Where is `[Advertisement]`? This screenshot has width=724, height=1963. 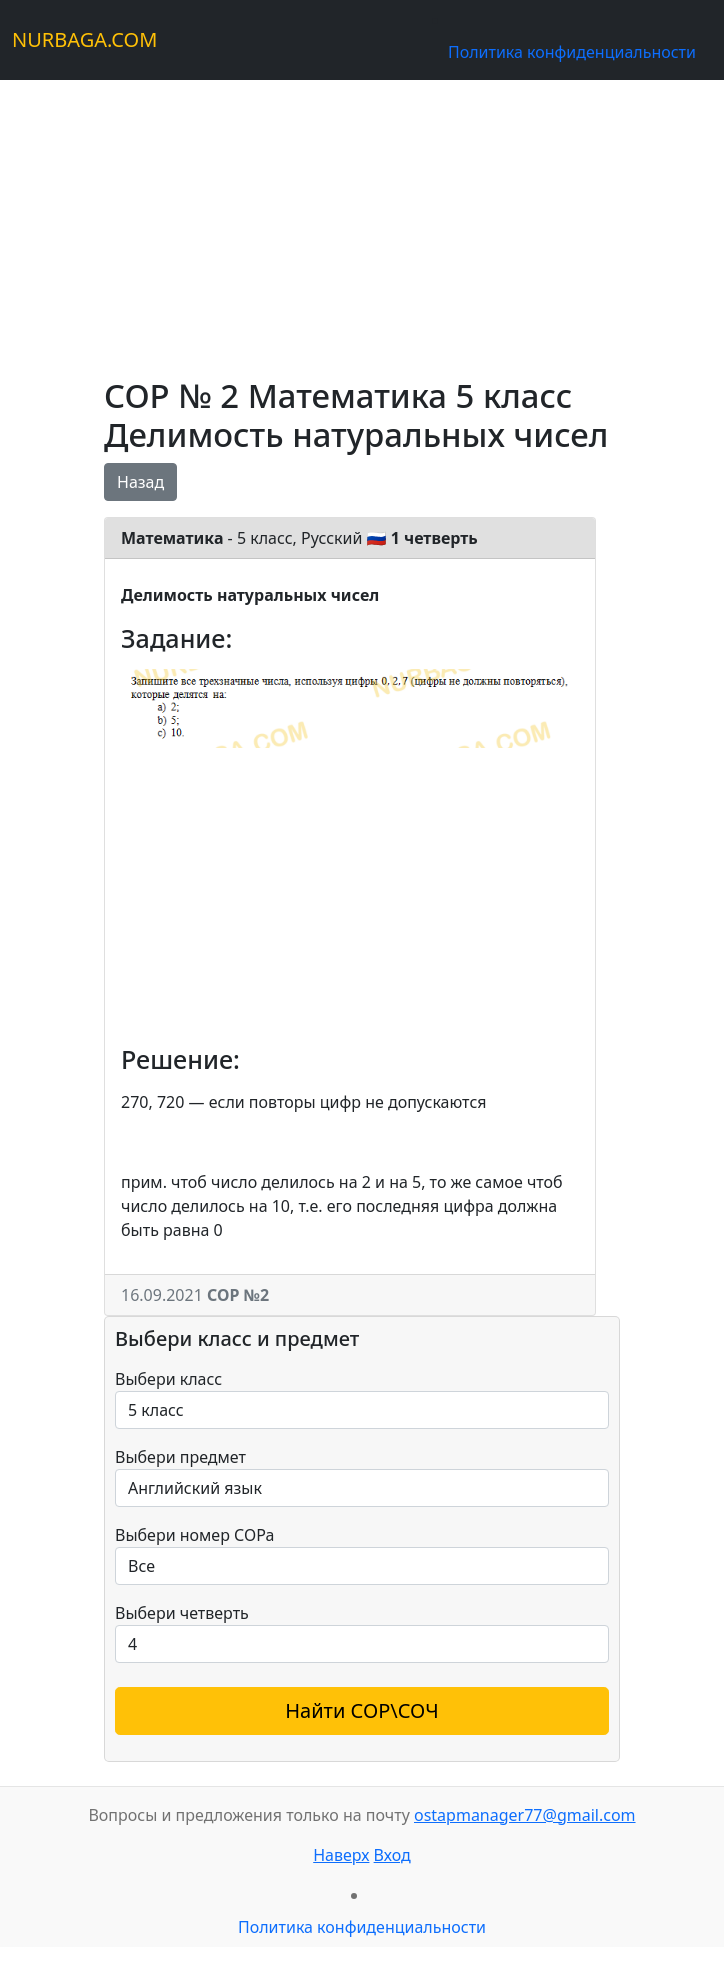
[Advertisement] is located at coordinates (362, 220).